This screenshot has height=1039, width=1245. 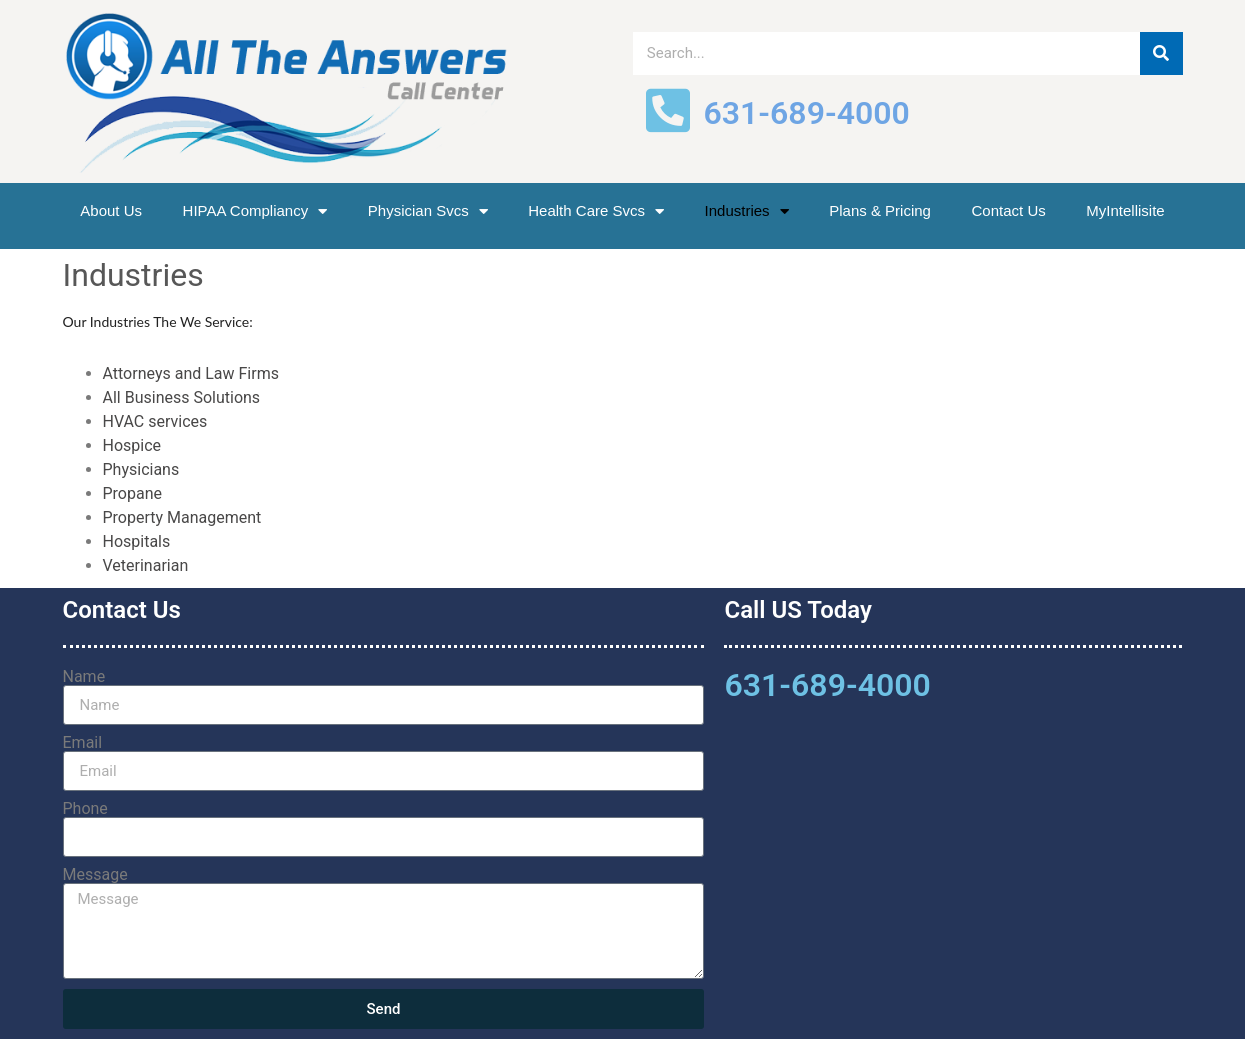 What do you see at coordinates (1161, 53) in the screenshot?
I see `[Search]` at bounding box center [1161, 53].